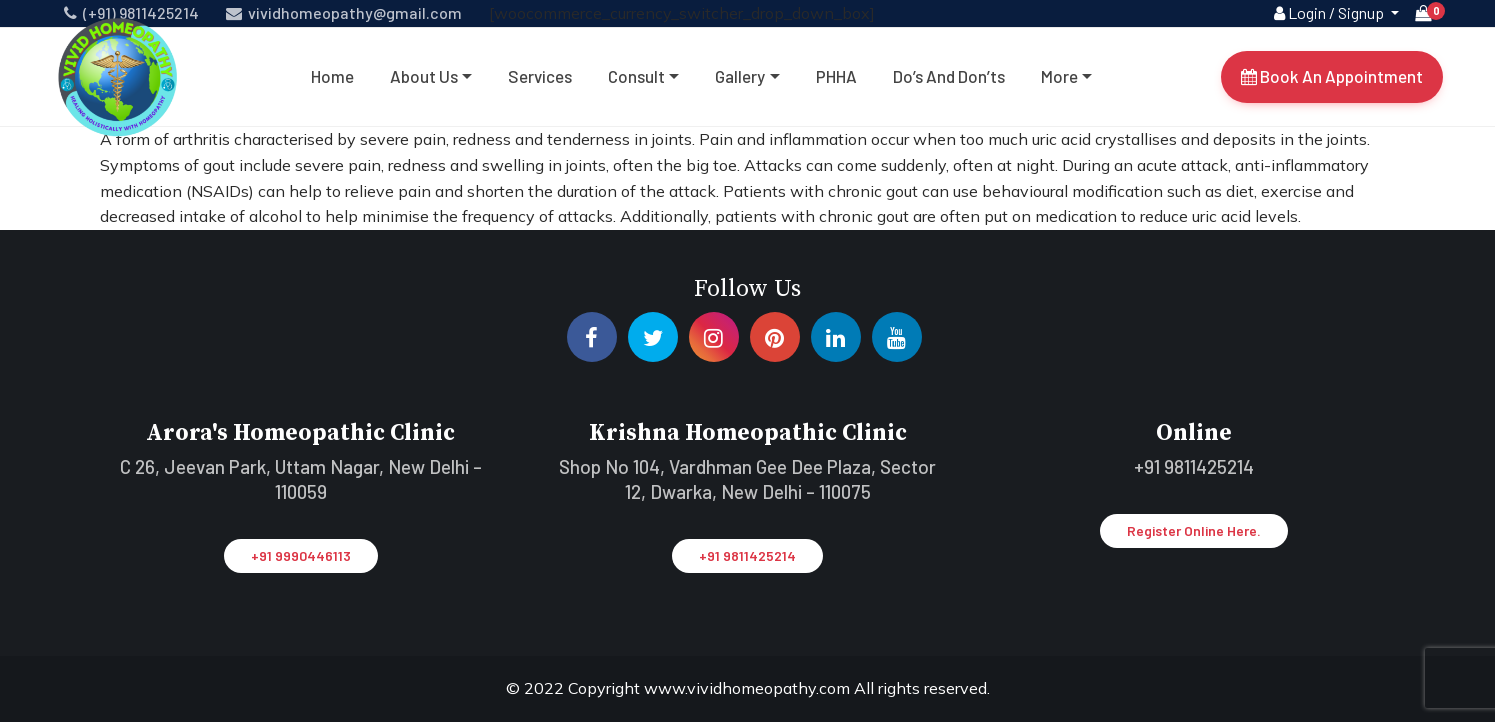 The width and height of the screenshot is (1495, 722). What do you see at coordinates (836, 76) in the screenshot?
I see `PHHA` at bounding box center [836, 76].